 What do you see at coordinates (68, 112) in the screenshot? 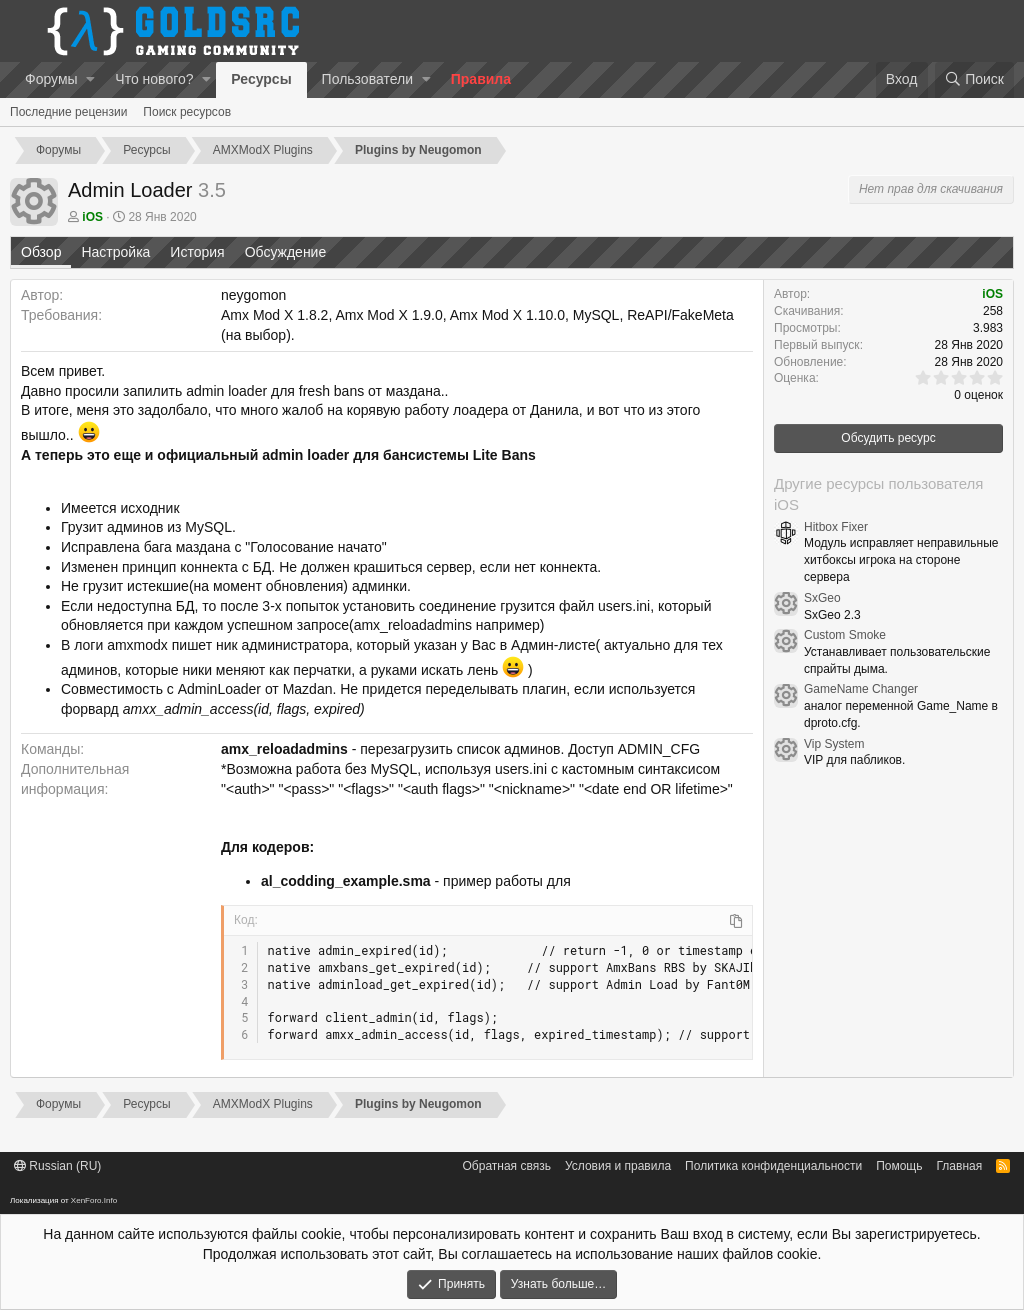
I see `Последние рецензии` at bounding box center [68, 112].